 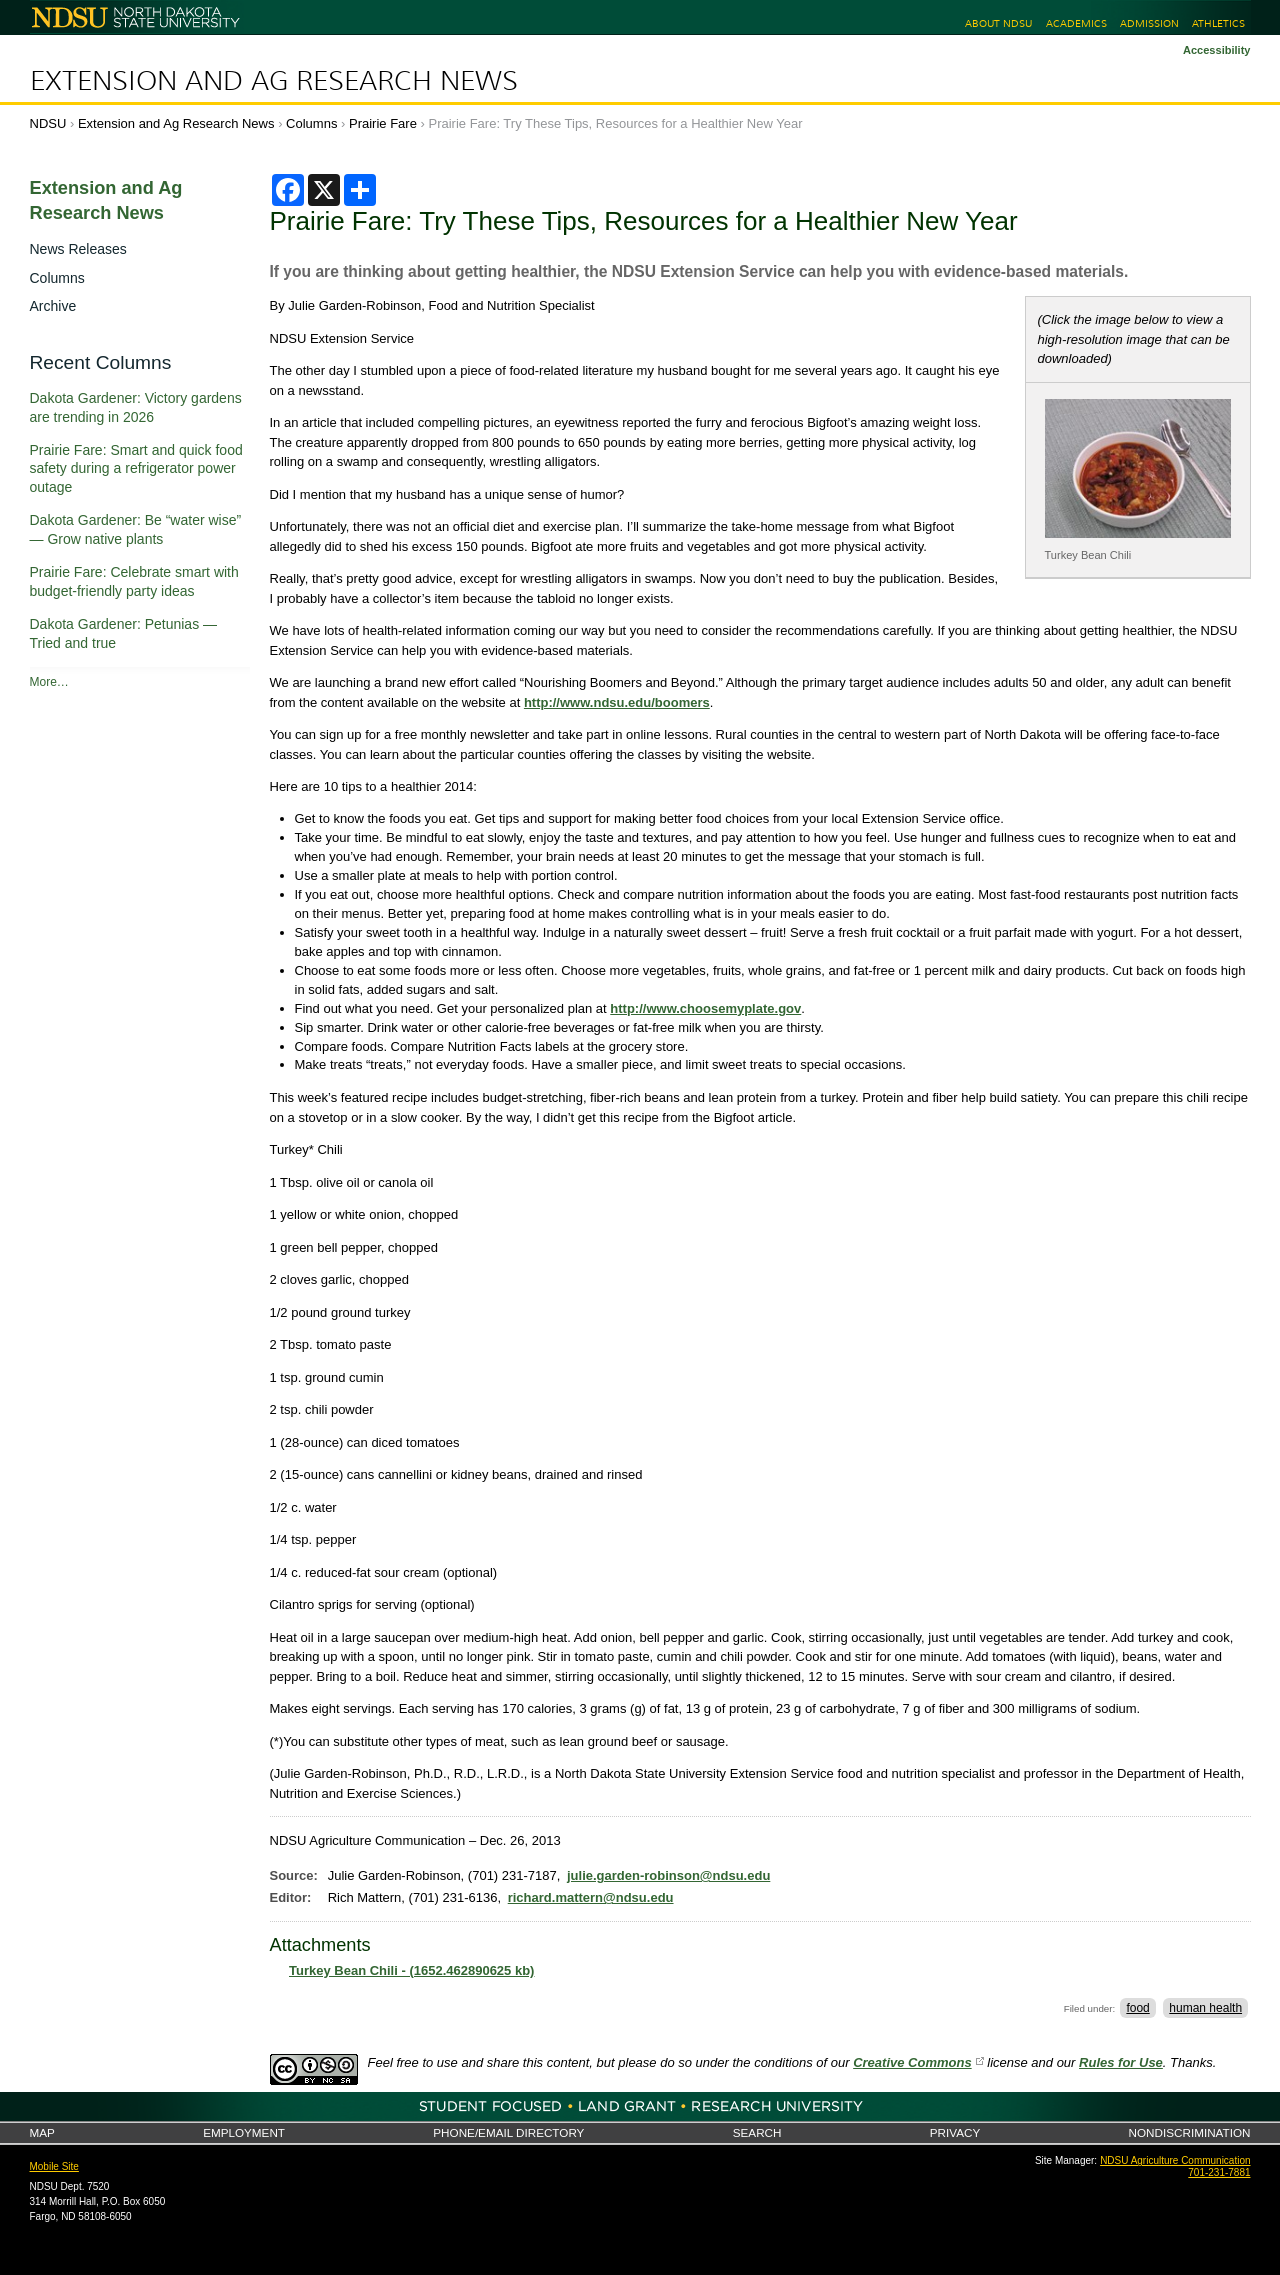 I want to click on Turkey Bean Chili - (1652.462890625 kb), so click(x=411, y=1970).